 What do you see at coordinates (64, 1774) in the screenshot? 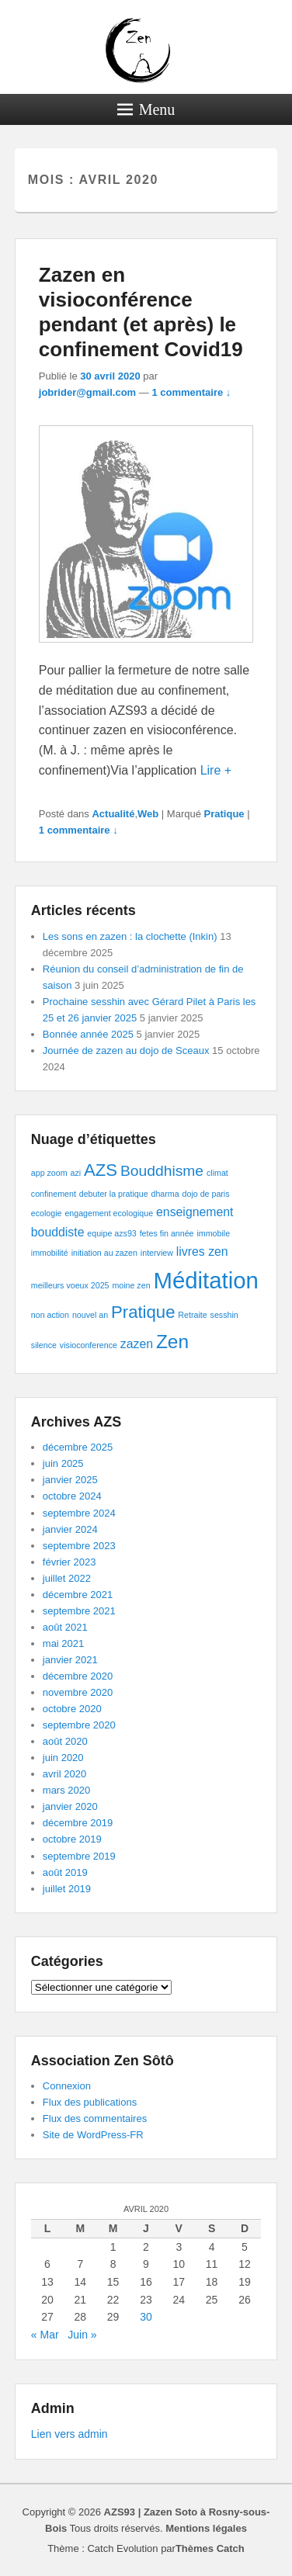
I see `avril 2020` at bounding box center [64, 1774].